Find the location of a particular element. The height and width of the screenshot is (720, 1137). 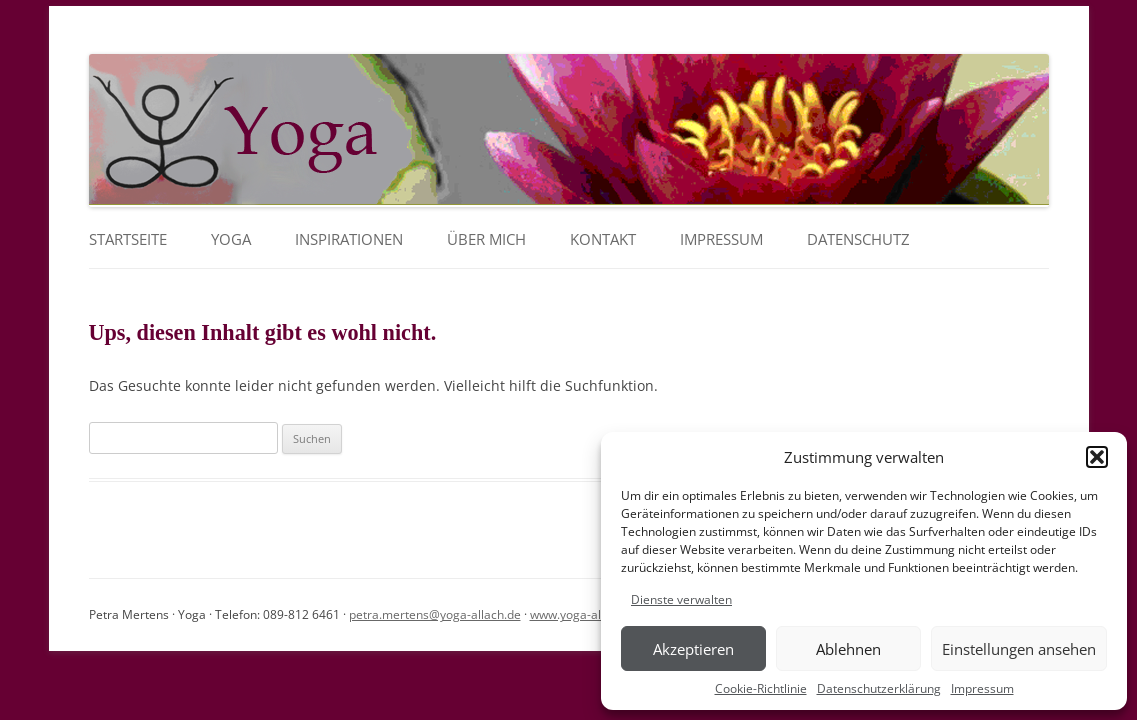

Einstellungen ansehen is located at coordinates (1019, 649).